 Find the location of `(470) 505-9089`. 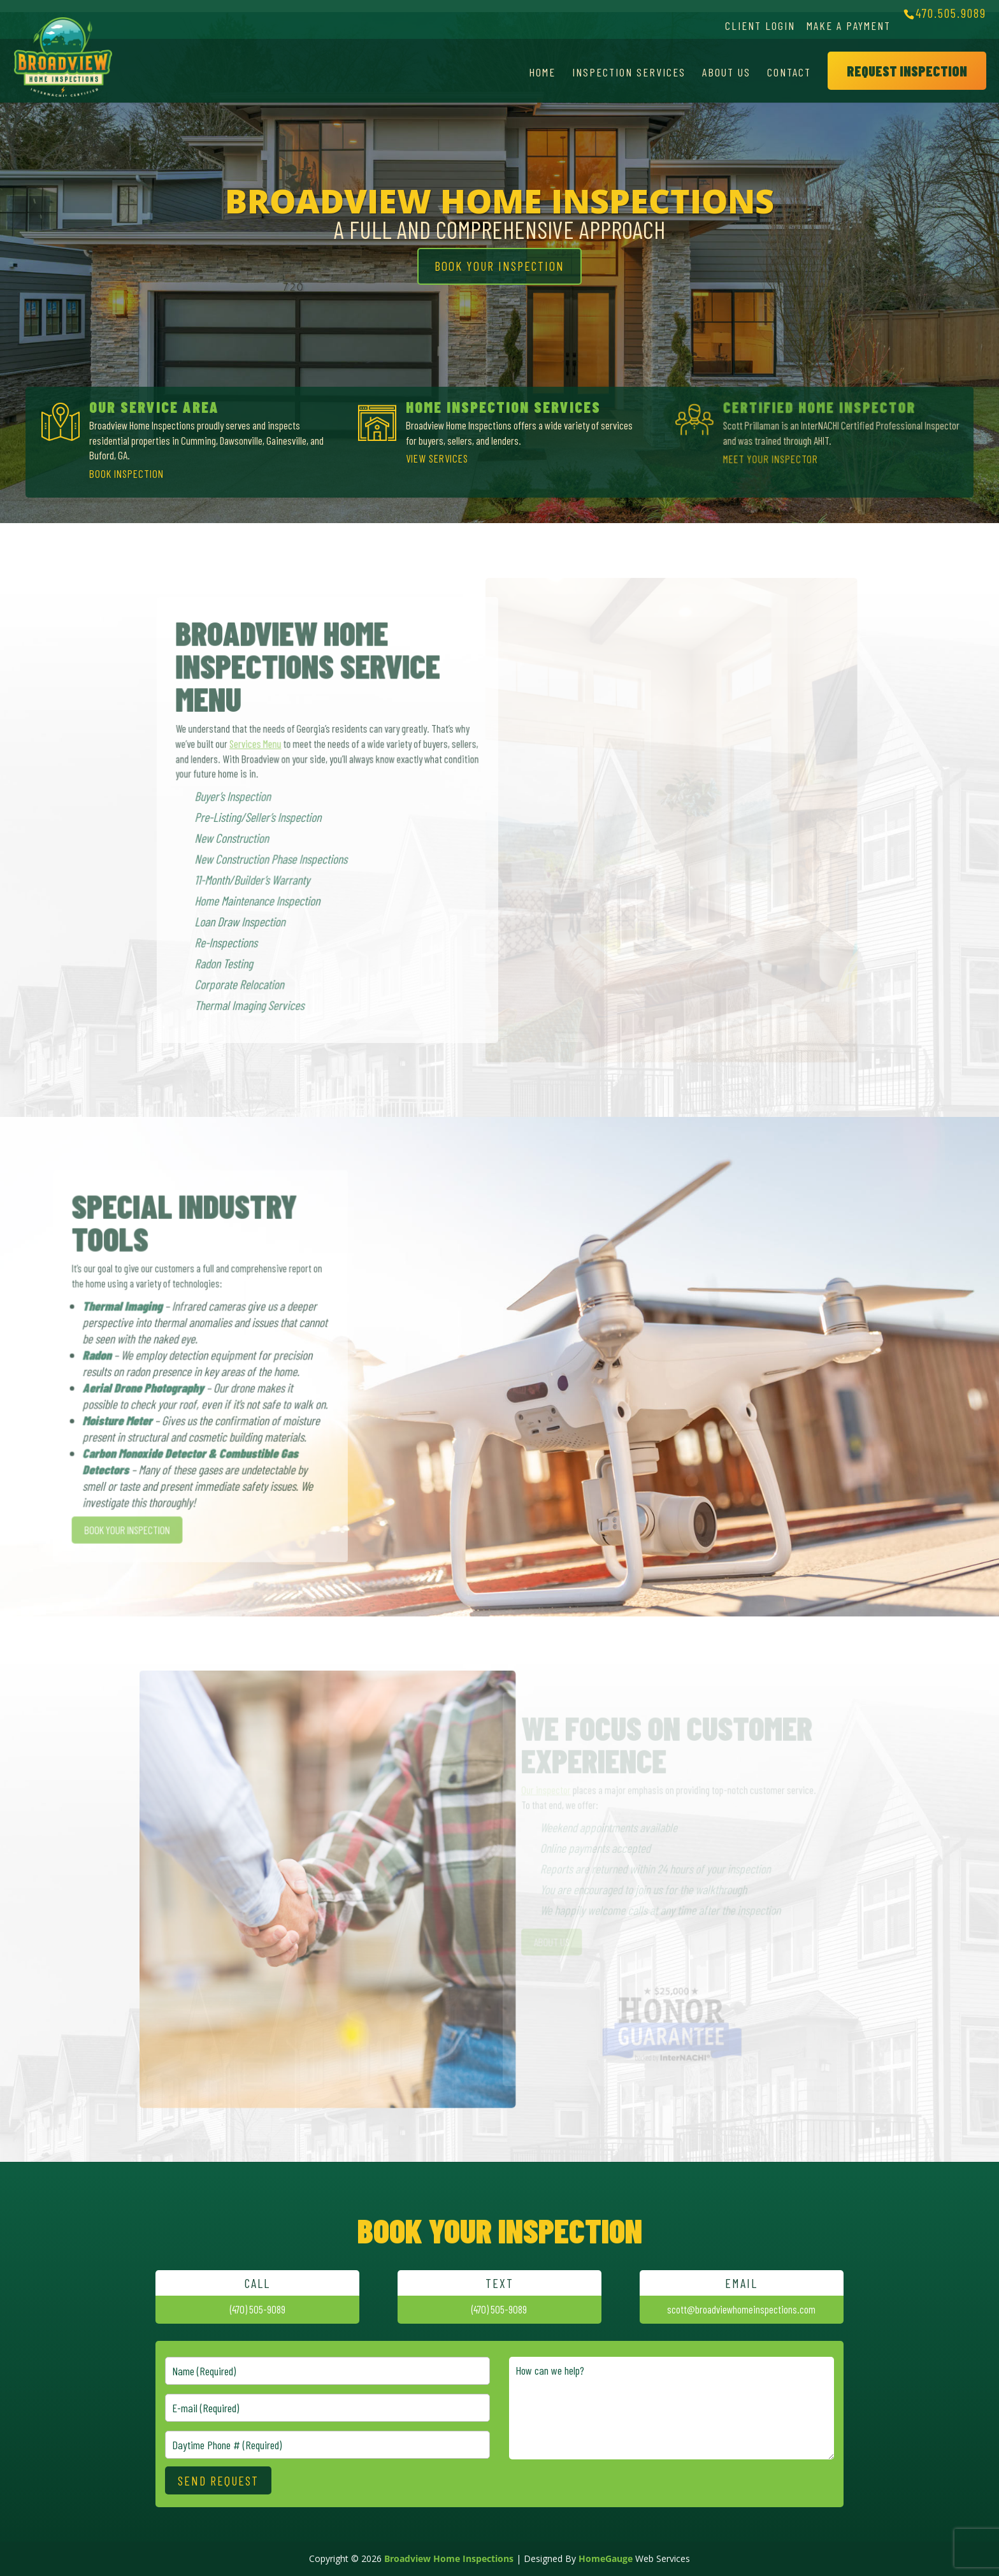

(470) 505-9089 is located at coordinates (257, 2309).